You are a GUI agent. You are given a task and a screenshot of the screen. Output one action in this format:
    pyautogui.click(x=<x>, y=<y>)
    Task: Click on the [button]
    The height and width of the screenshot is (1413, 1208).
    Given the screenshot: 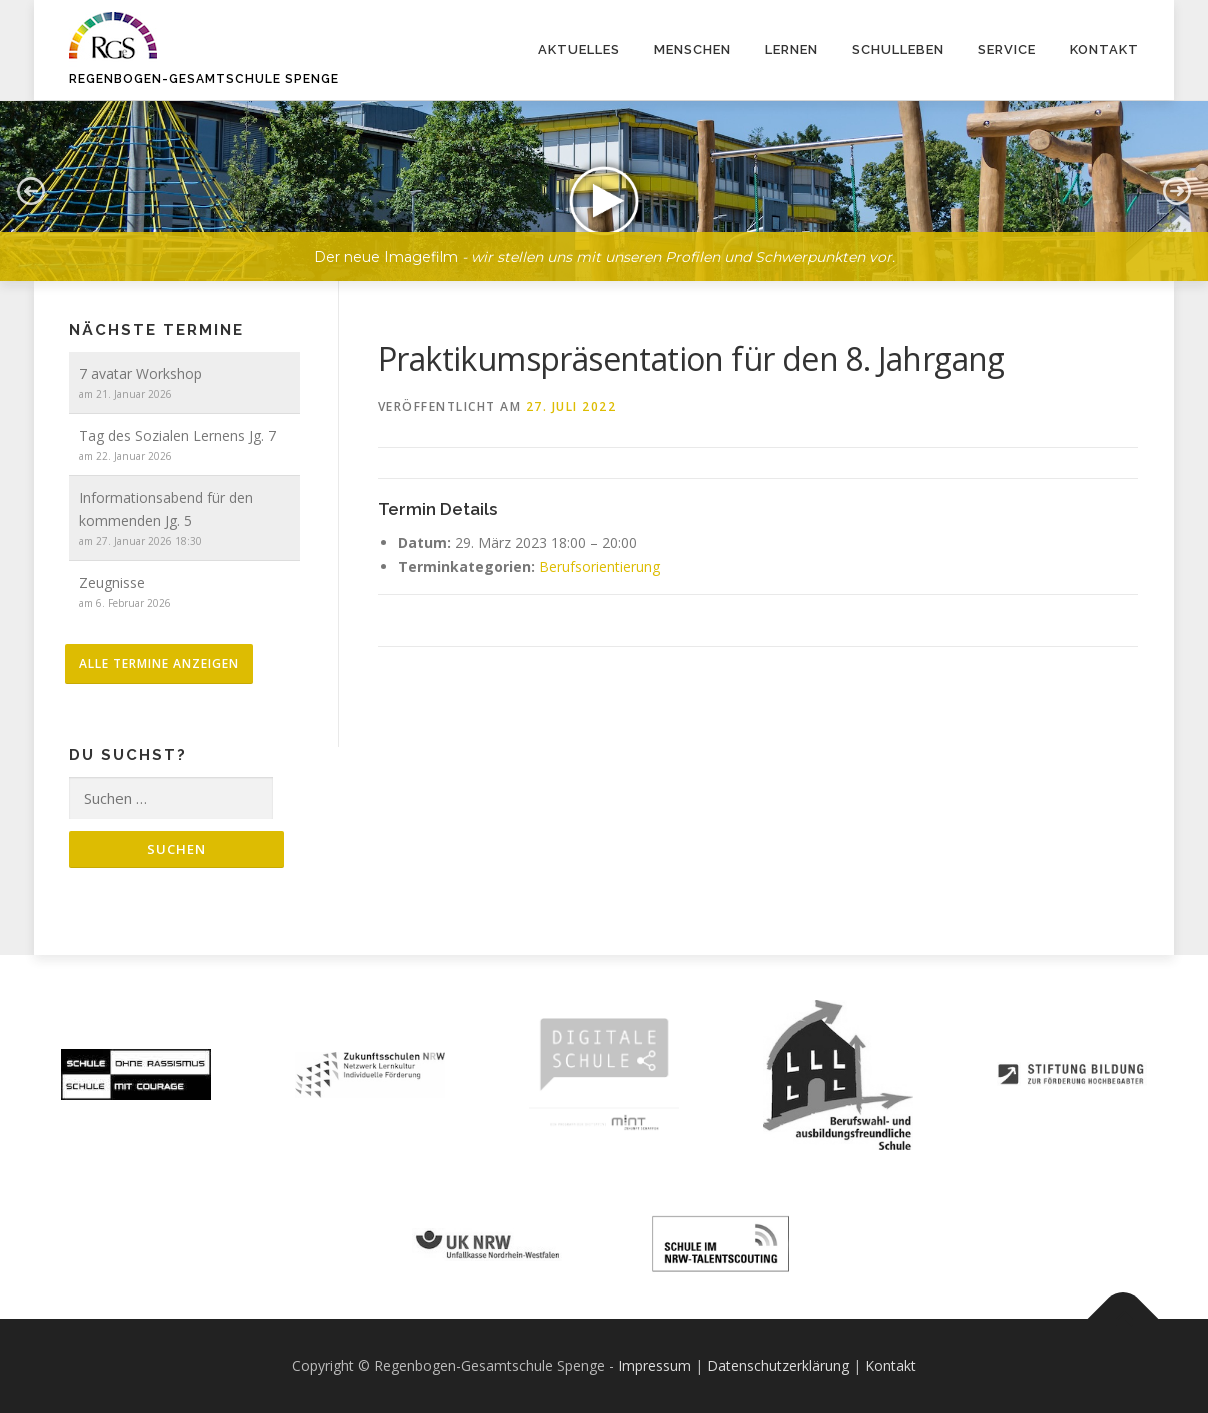 What is the action you would take?
    pyautogui.click(x=604, y=191)
    